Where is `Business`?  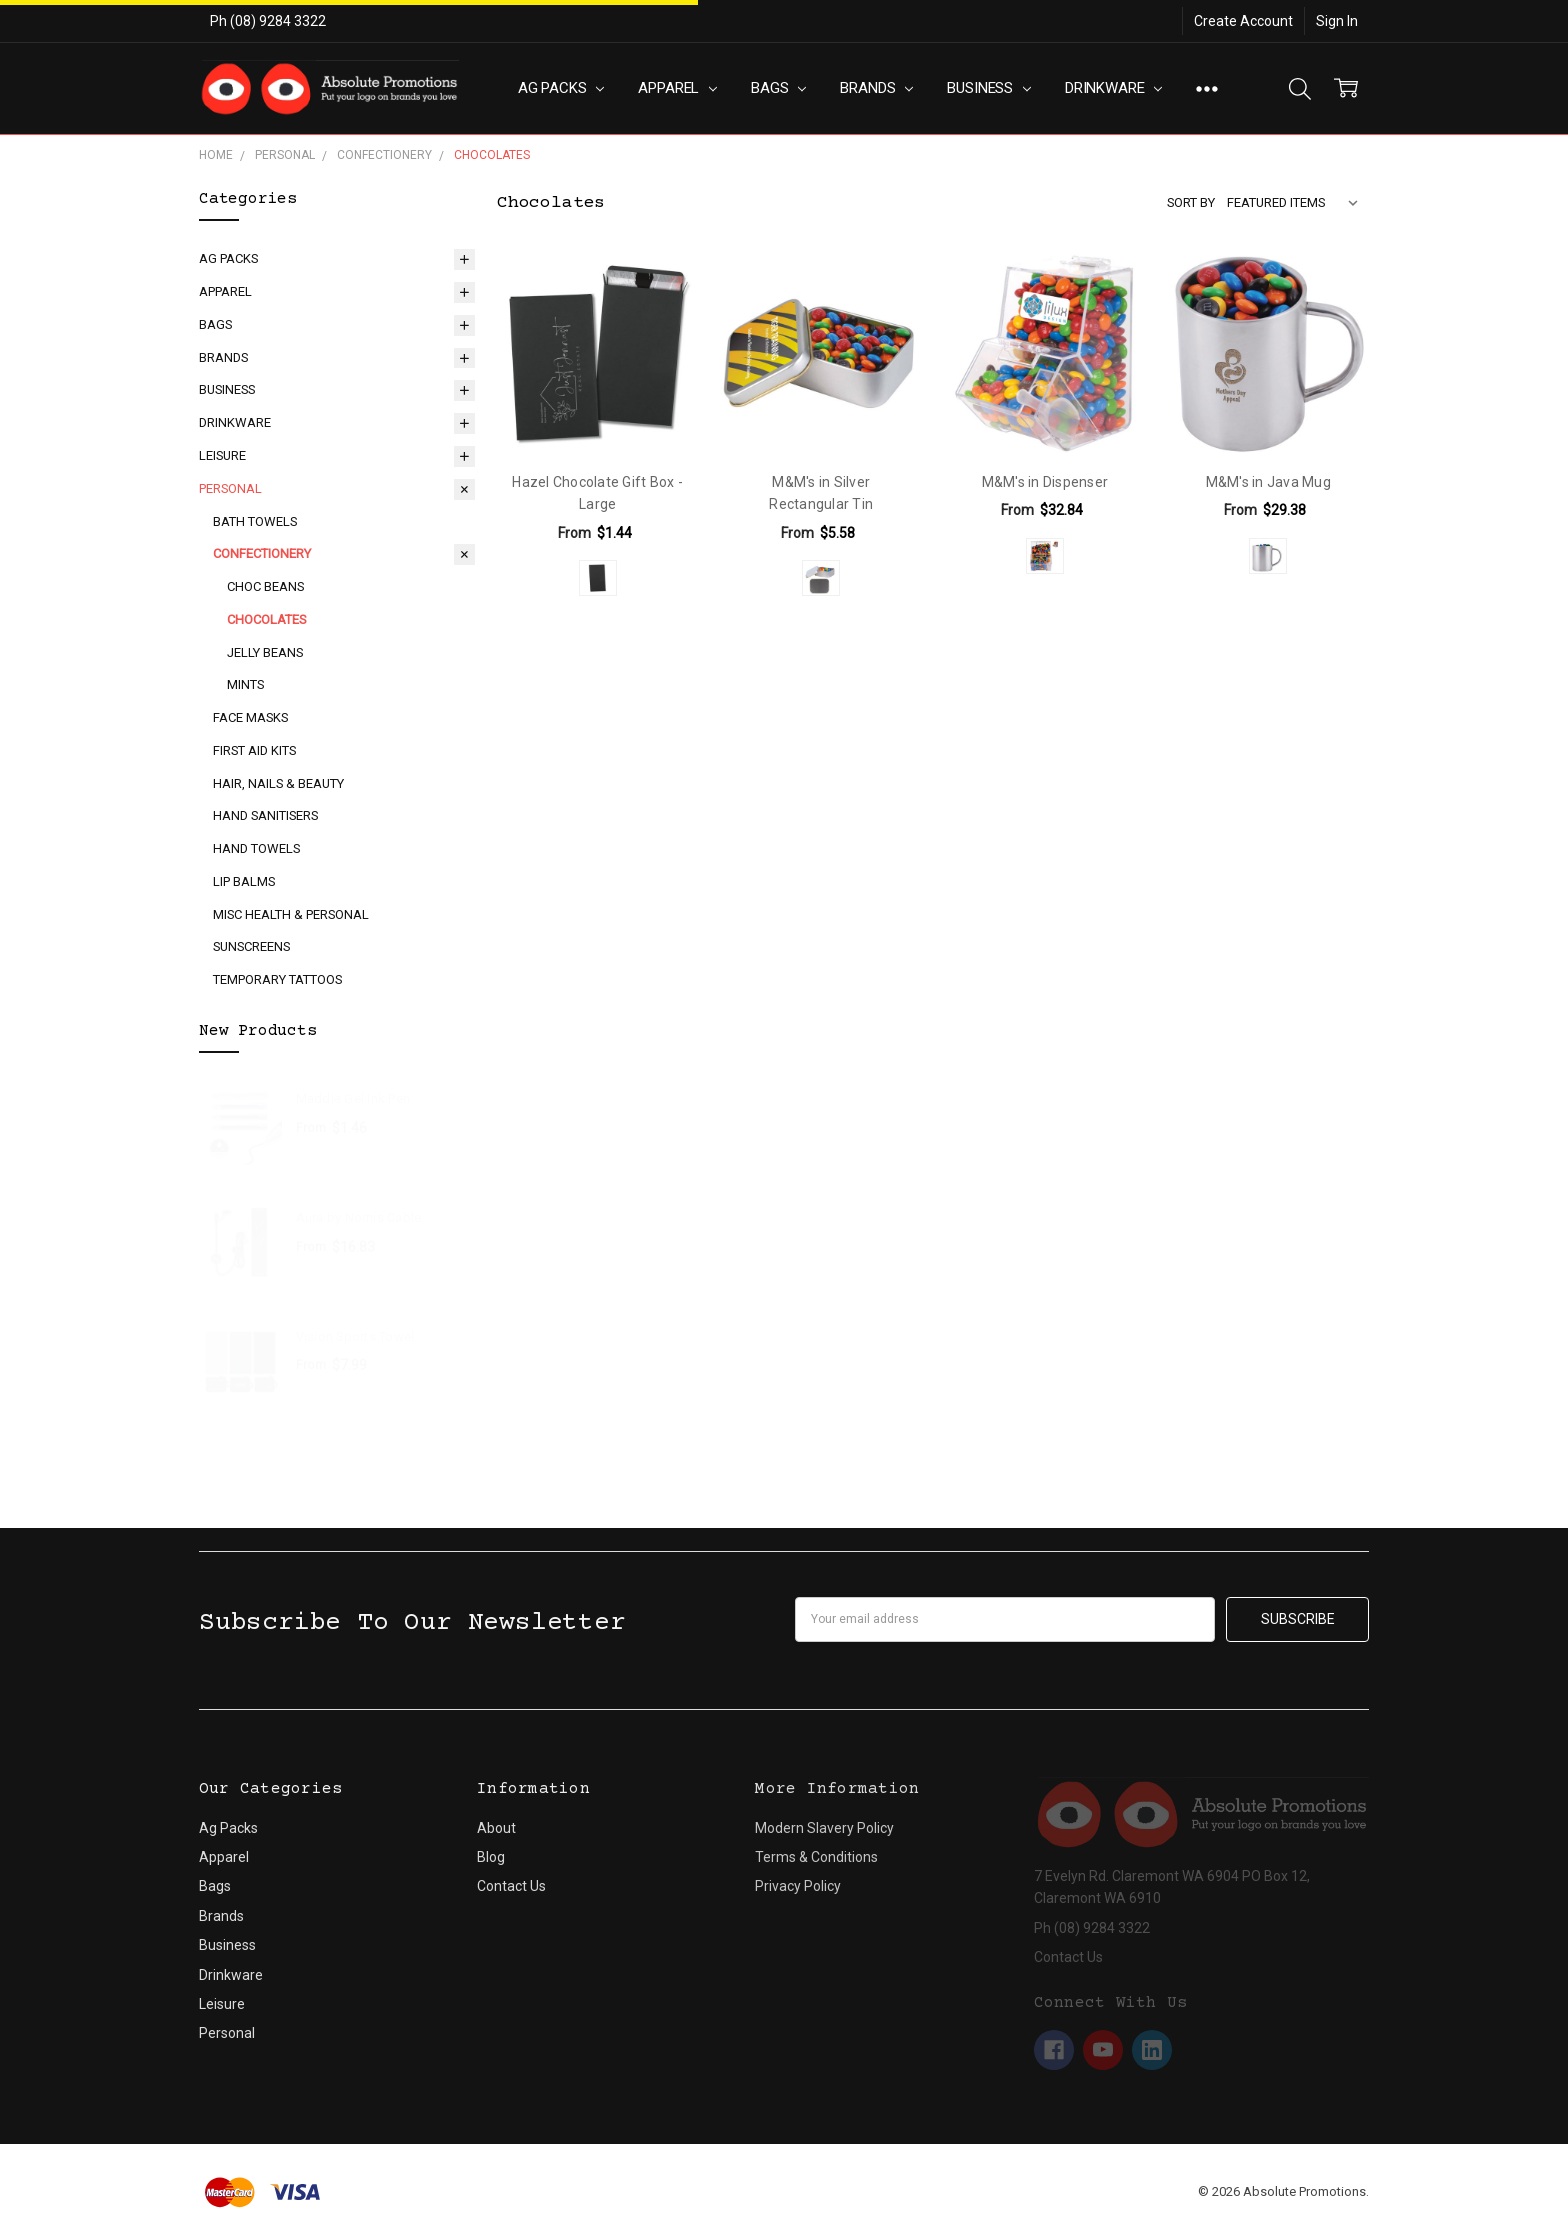
Business is located at coordinates (989, 88).